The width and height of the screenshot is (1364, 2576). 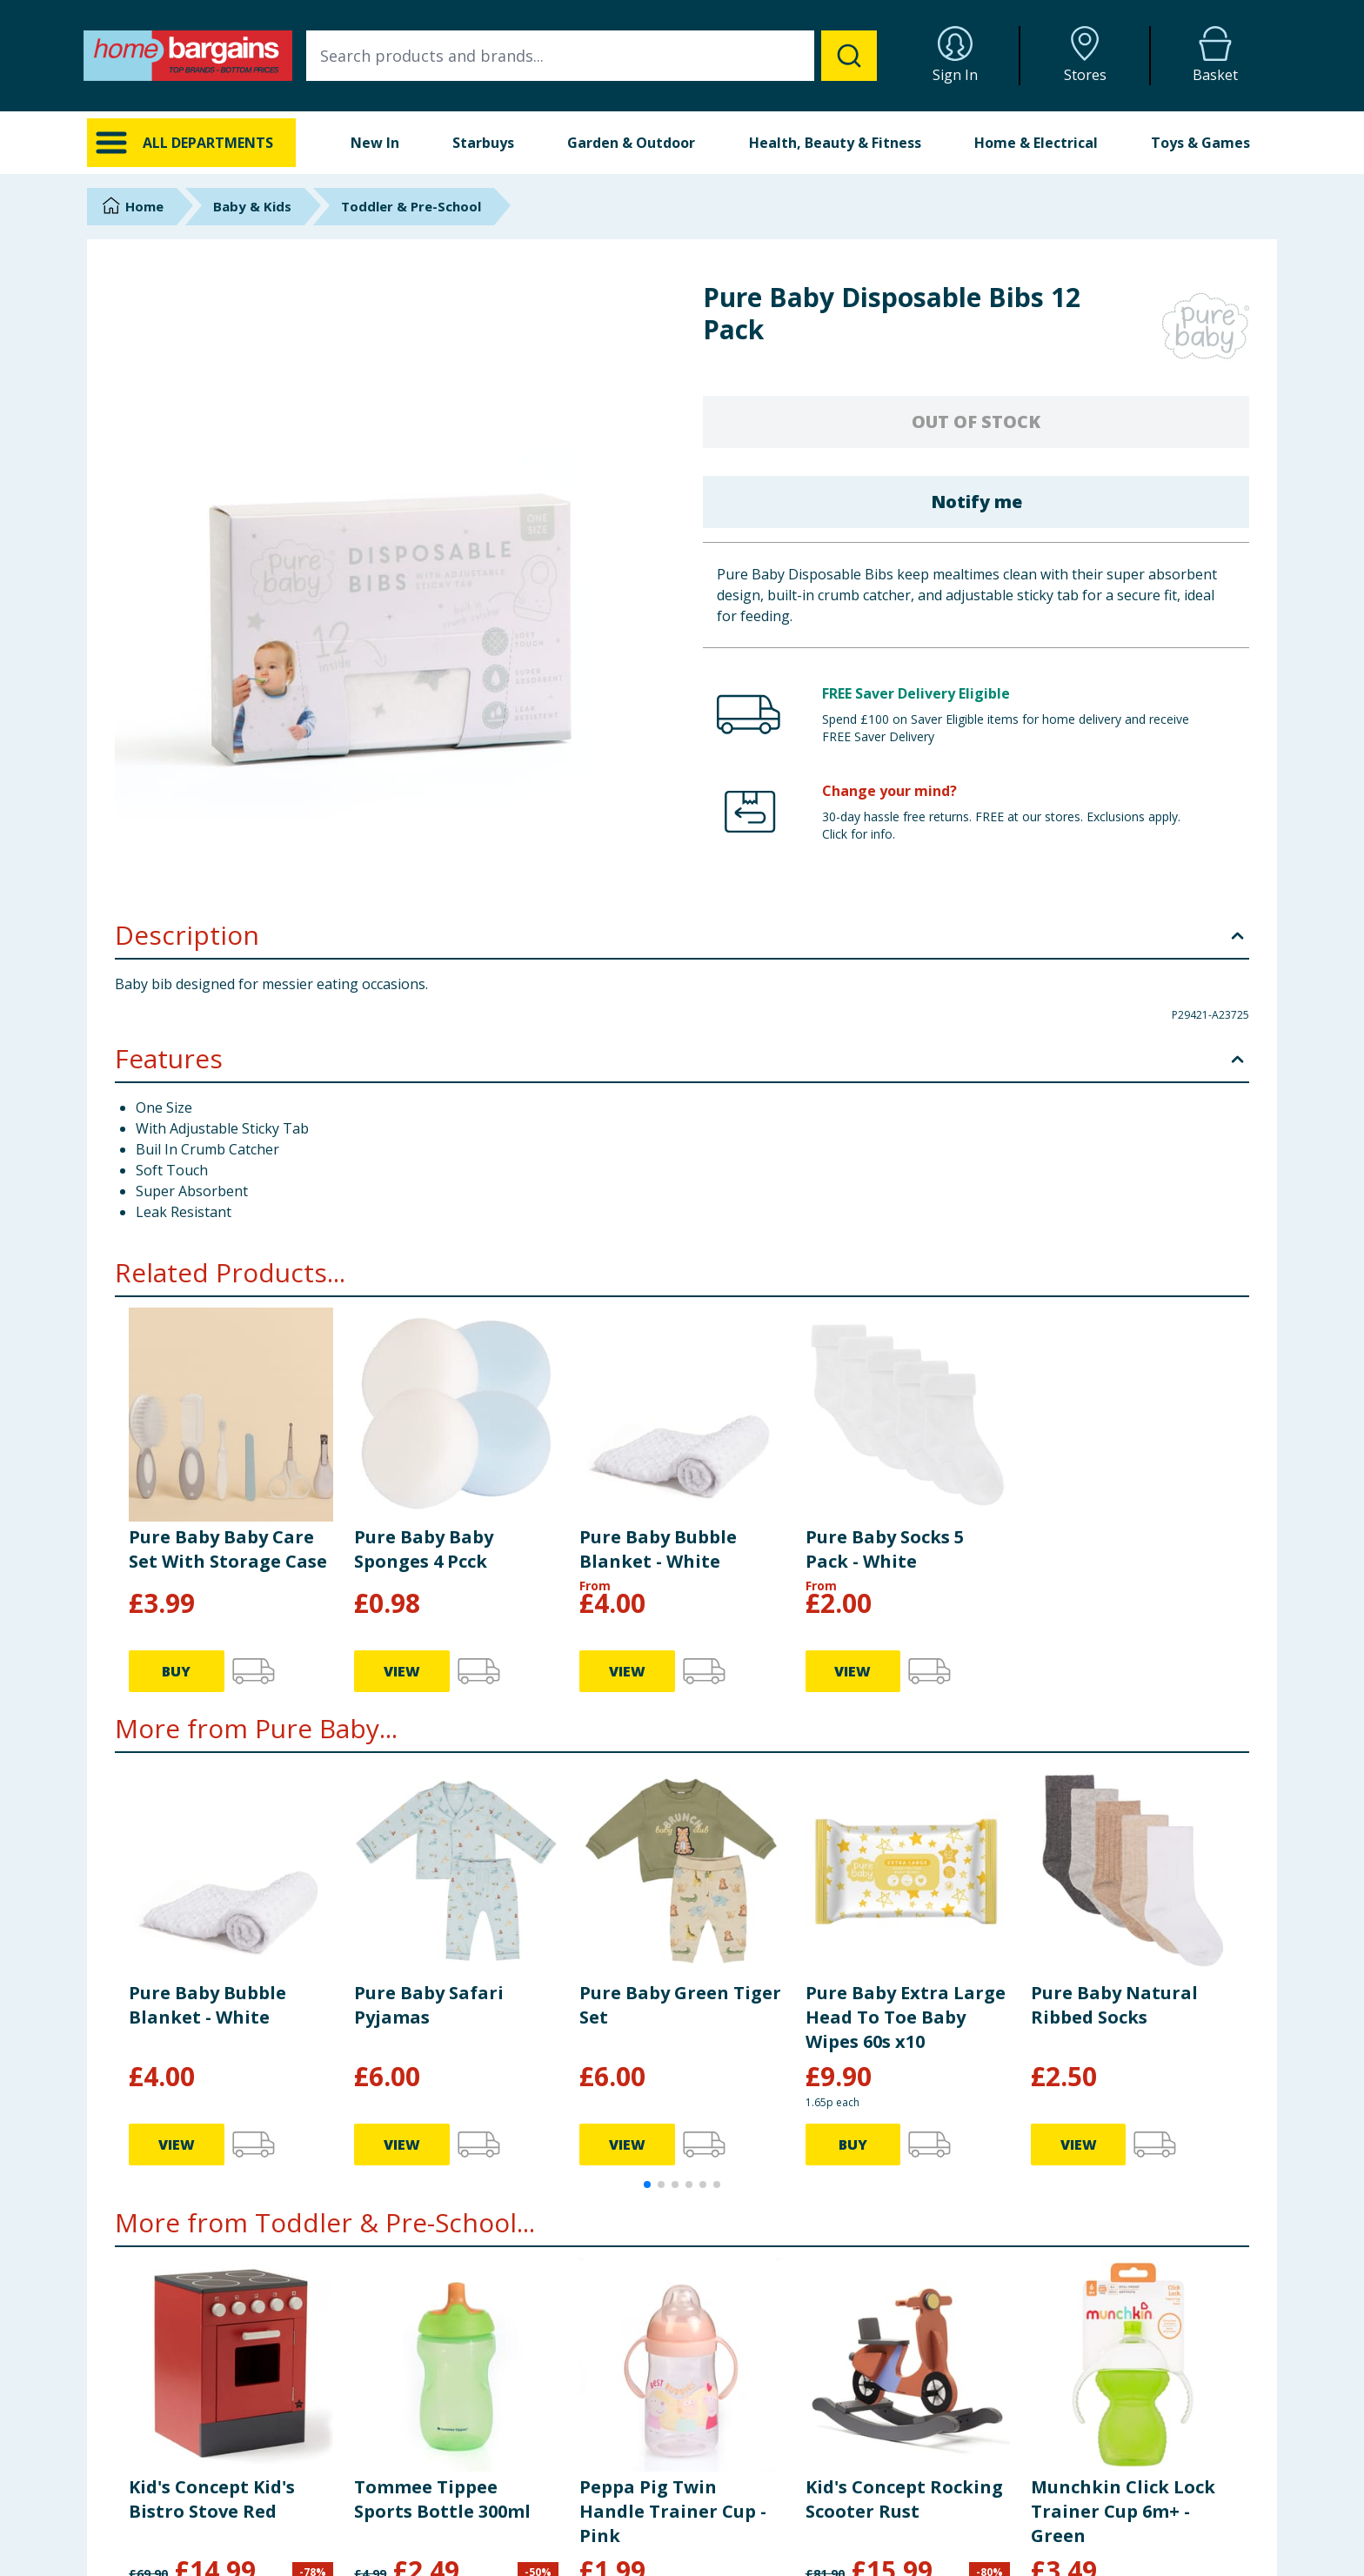 What do you see at coordinates (906, 2017) in the screenshot?
I see `Pure Baby Extra Large Head To Toe Baby Wipes 60s x10` at bounding box center [906, 2017].